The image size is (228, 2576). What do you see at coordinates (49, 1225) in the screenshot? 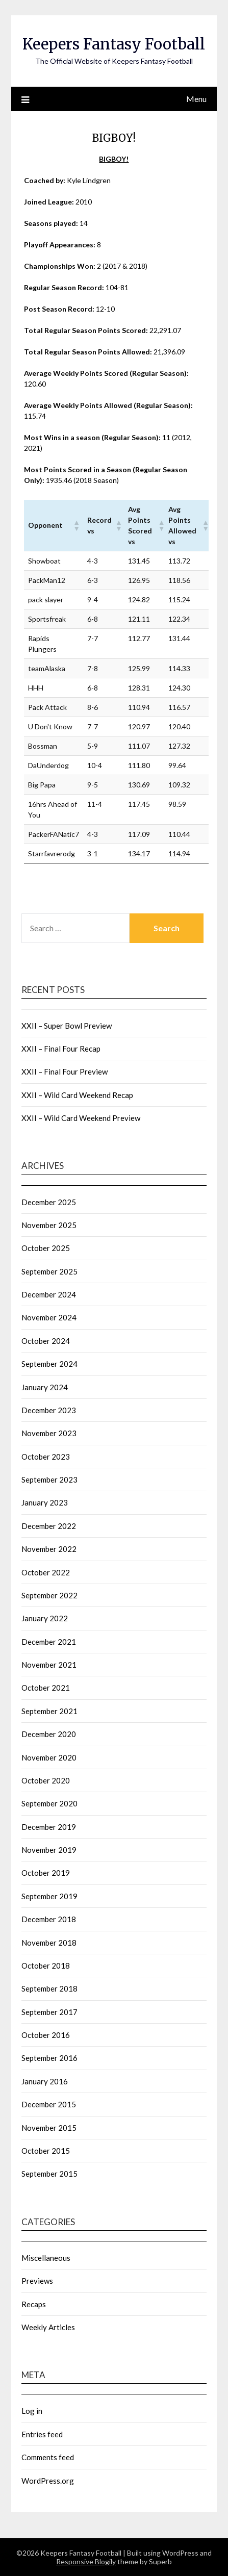
I see `November 2025` at bounding box center [49, 1225].